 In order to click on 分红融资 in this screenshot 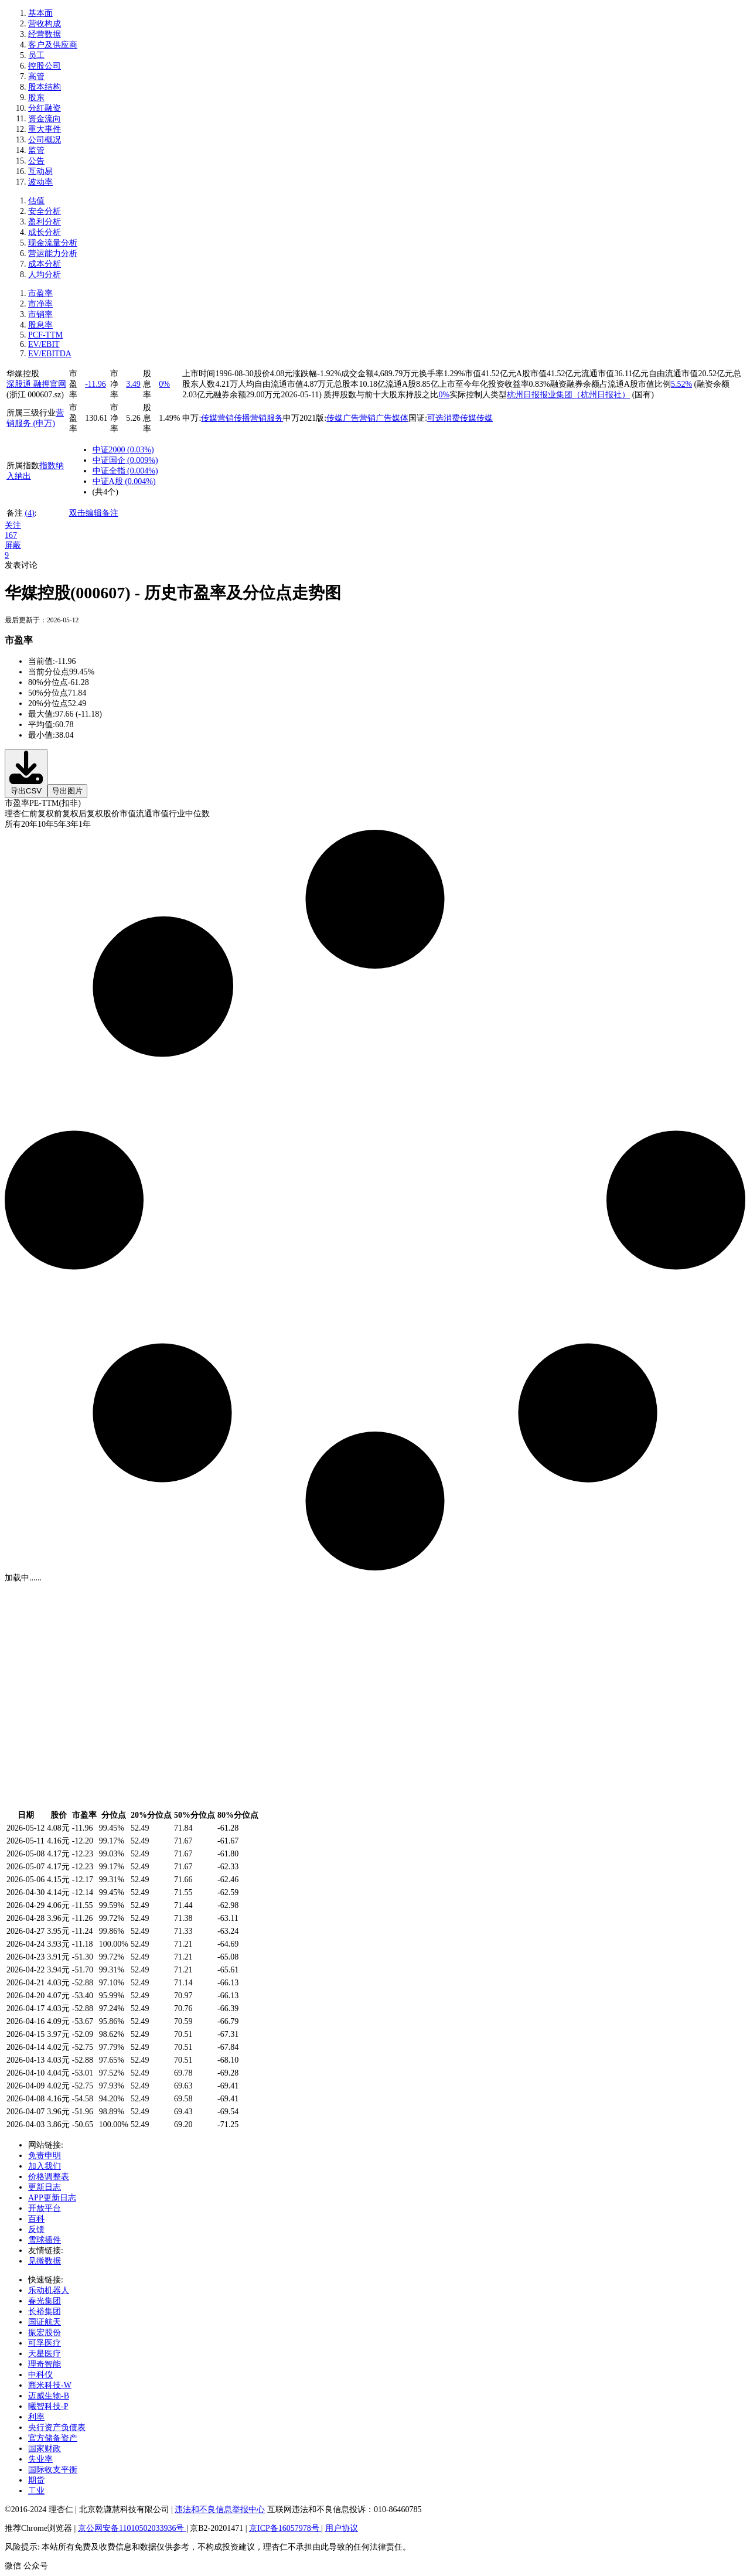, I will do `click(44, 108)`.